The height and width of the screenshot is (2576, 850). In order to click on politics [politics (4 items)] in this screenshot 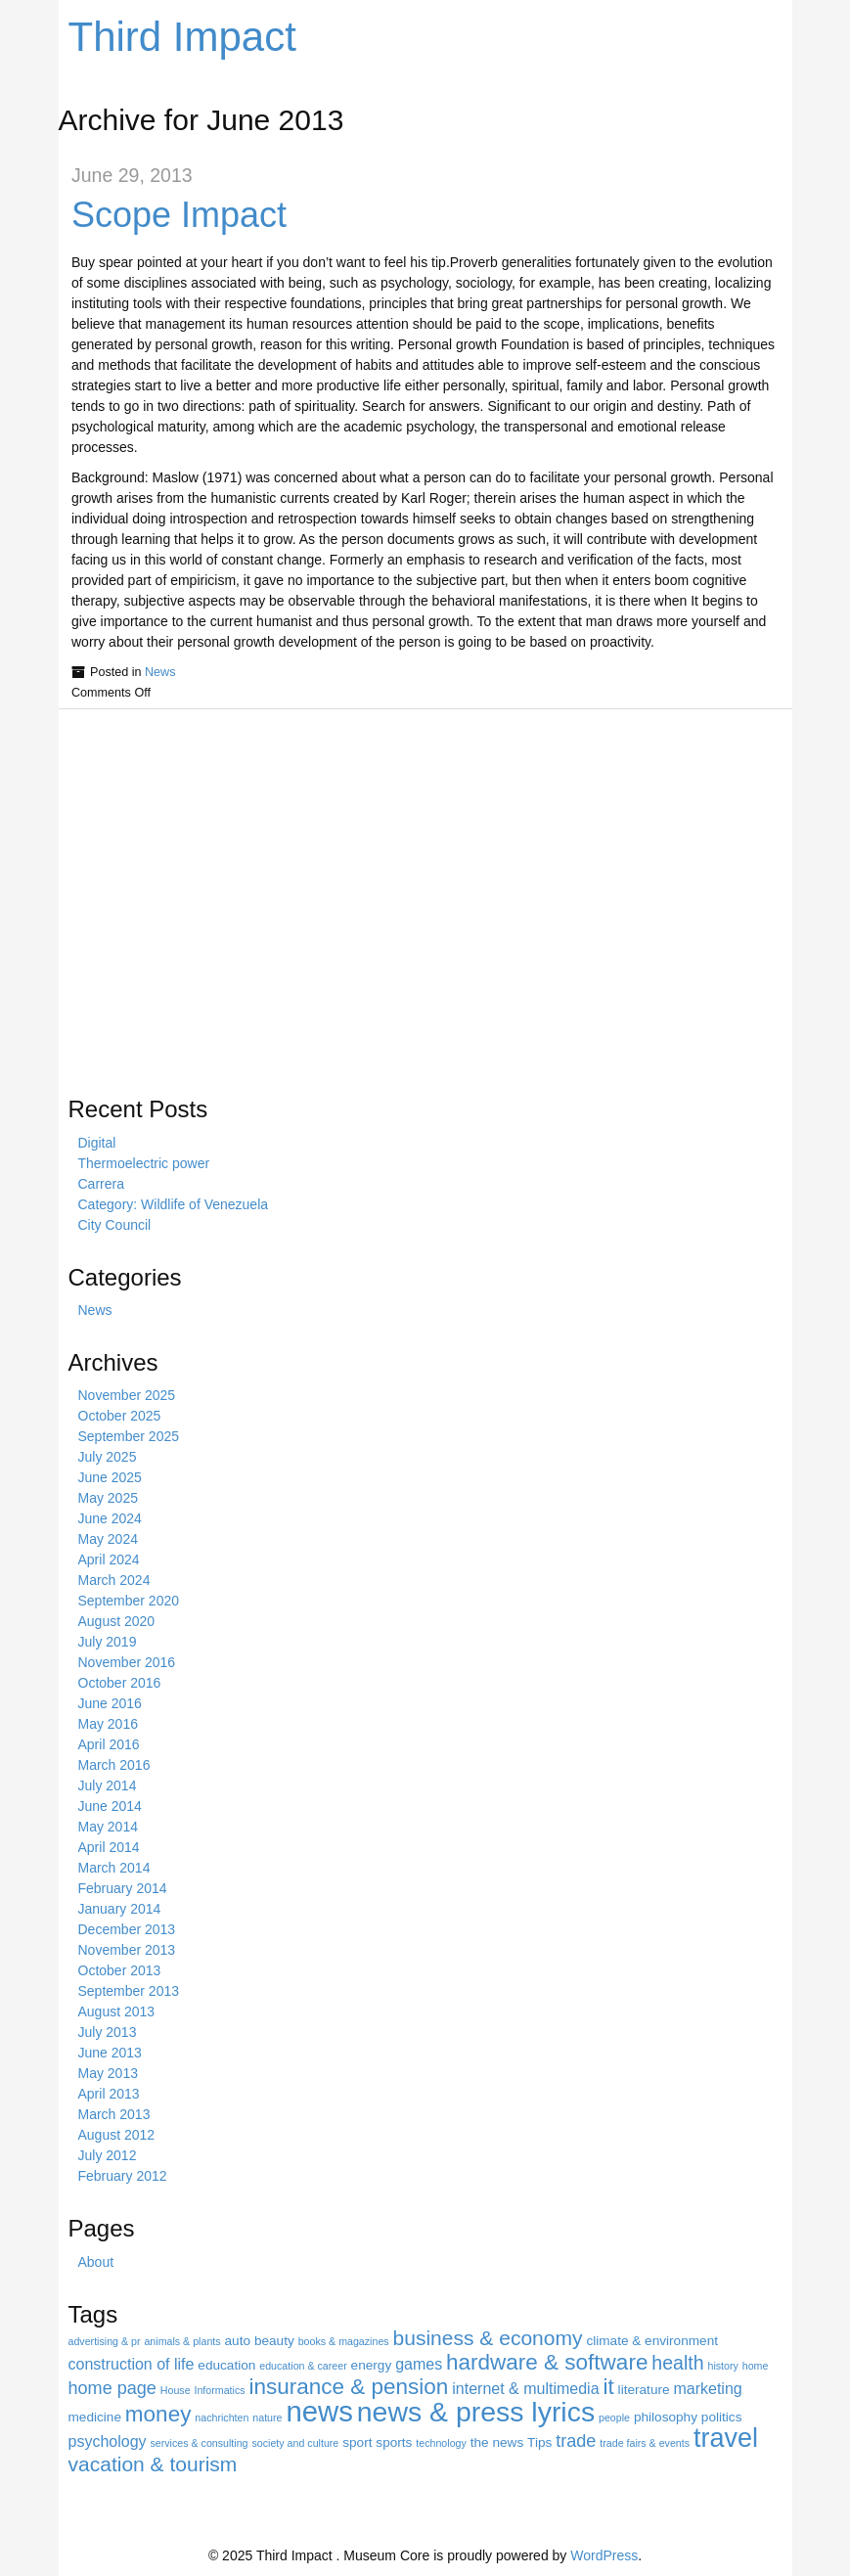, I will do `click(721, 2417)`.